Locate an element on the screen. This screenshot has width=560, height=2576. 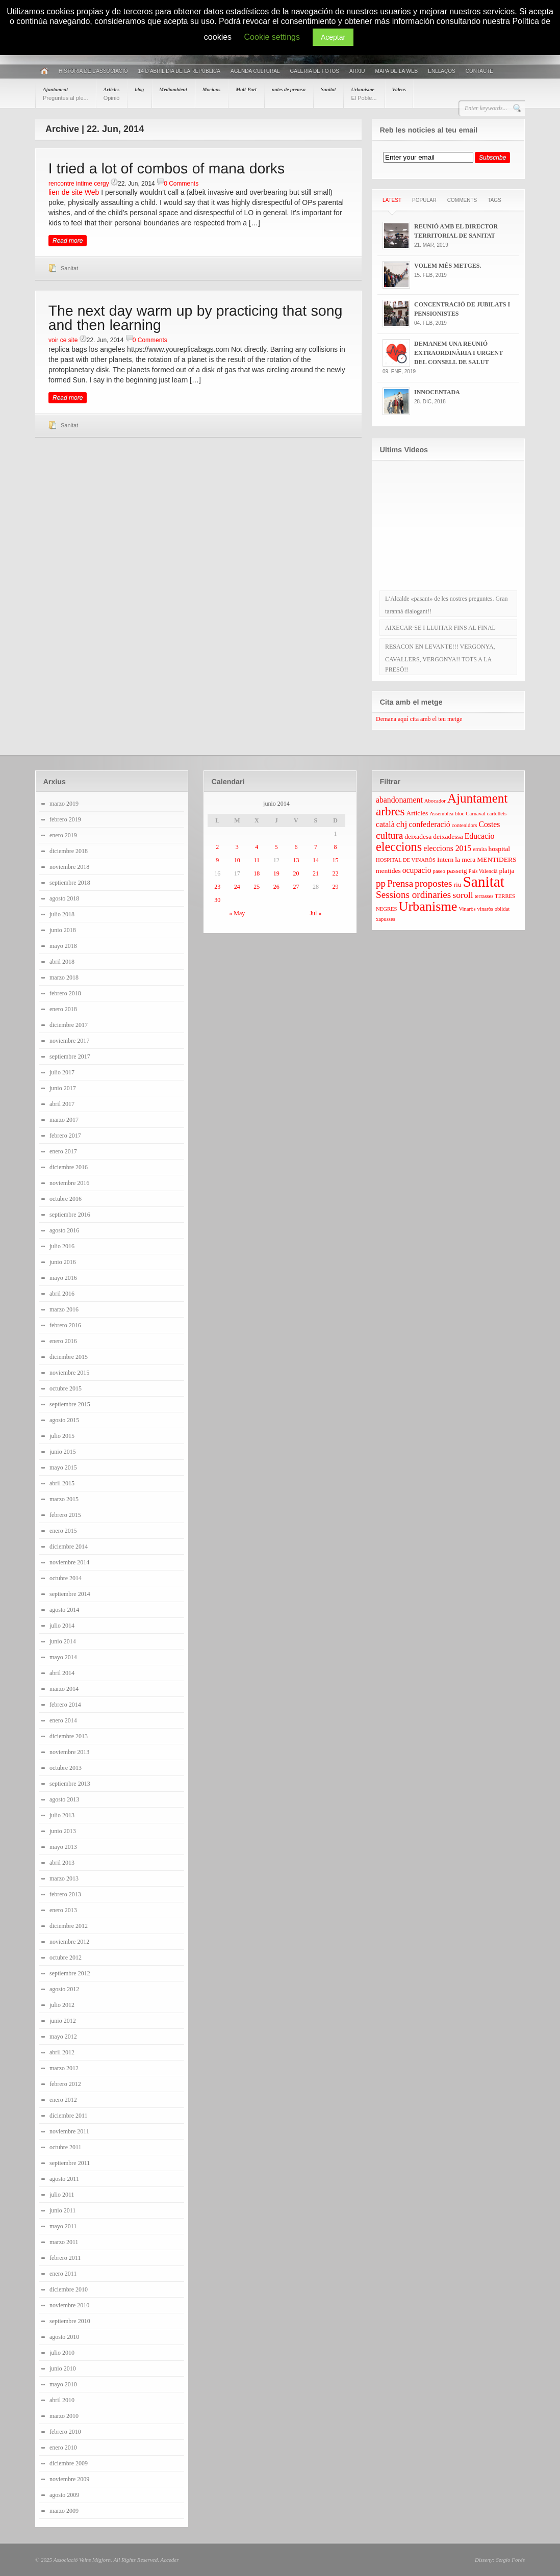
agosto 2011 is located at coordinates (64, 2178).